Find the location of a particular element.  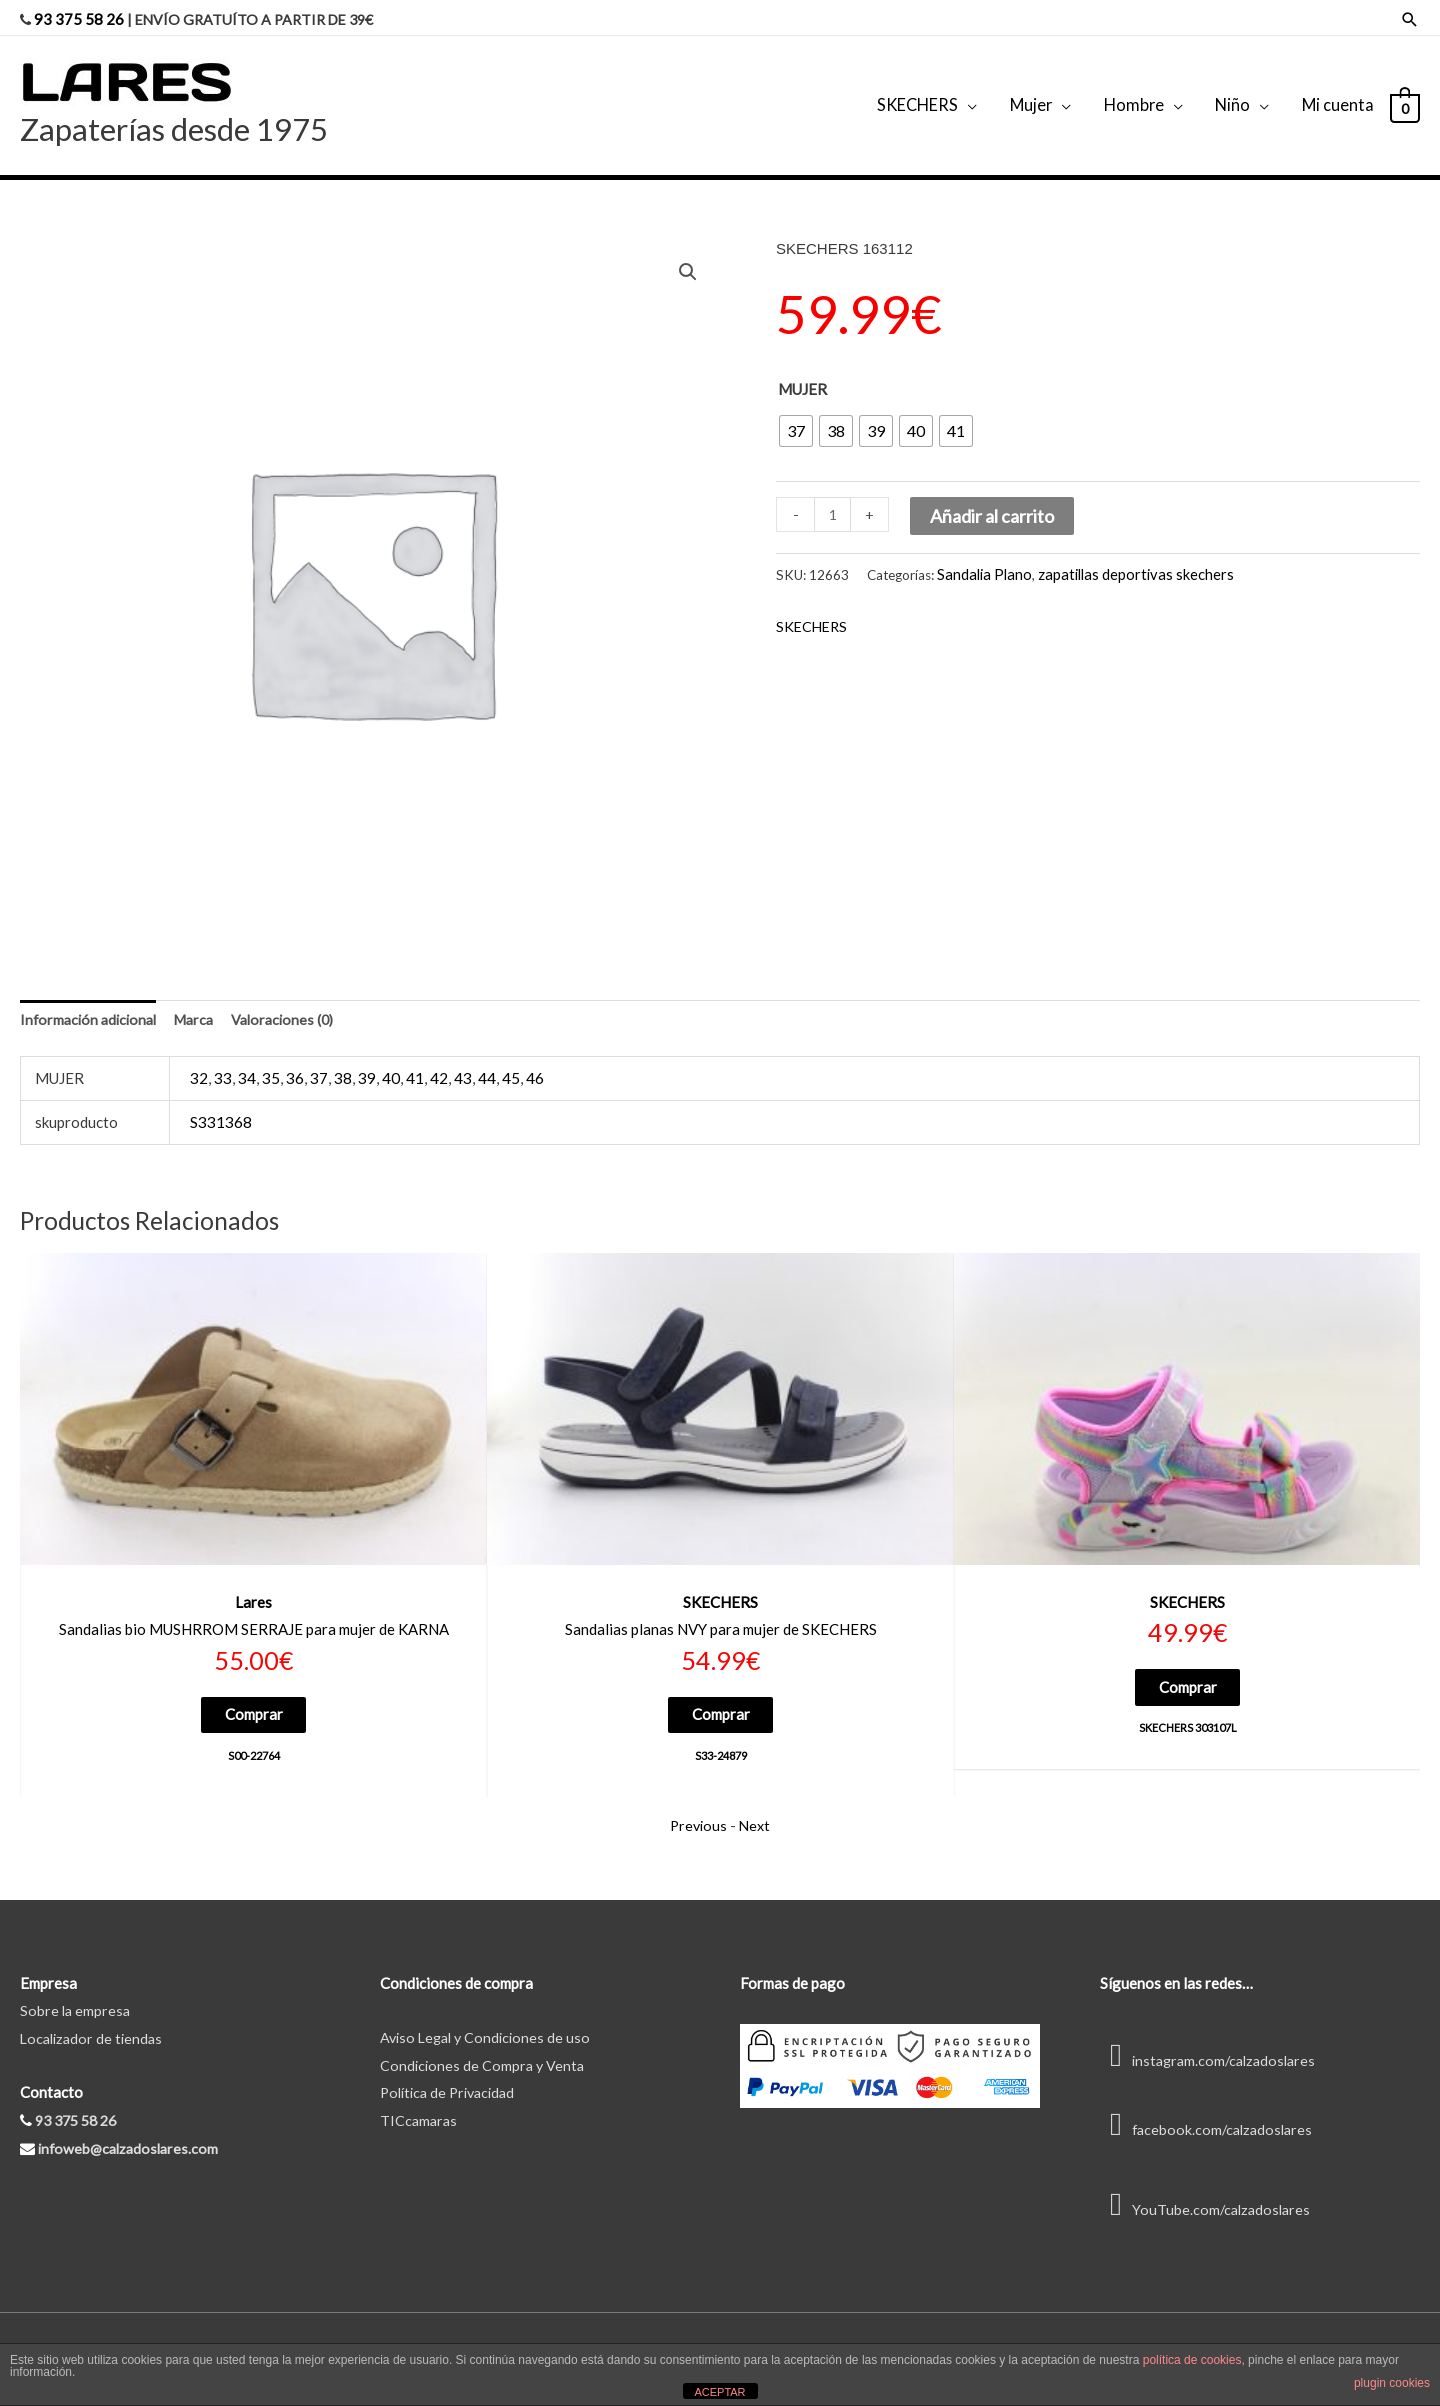

instagram.com/calzadoslares is located at coordinates (1212, 2045).